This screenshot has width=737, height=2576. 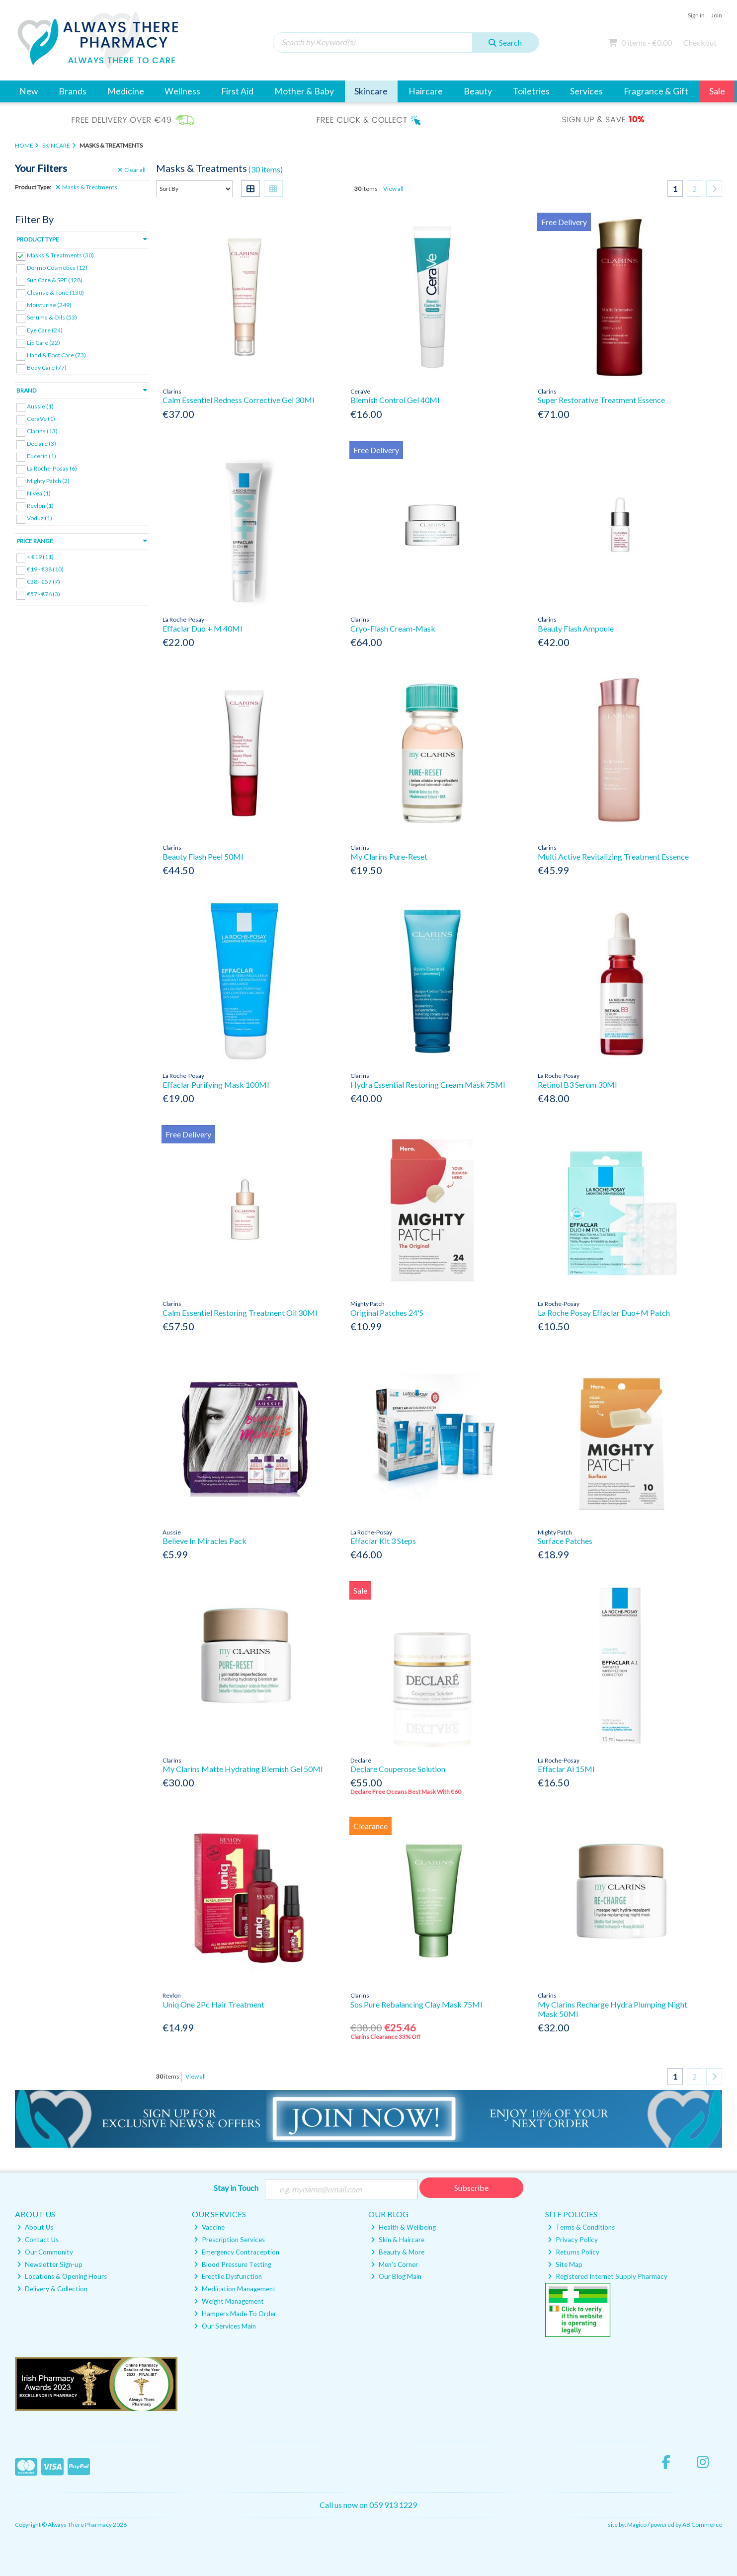 I want to click on Services, so click(x=586, y=91).